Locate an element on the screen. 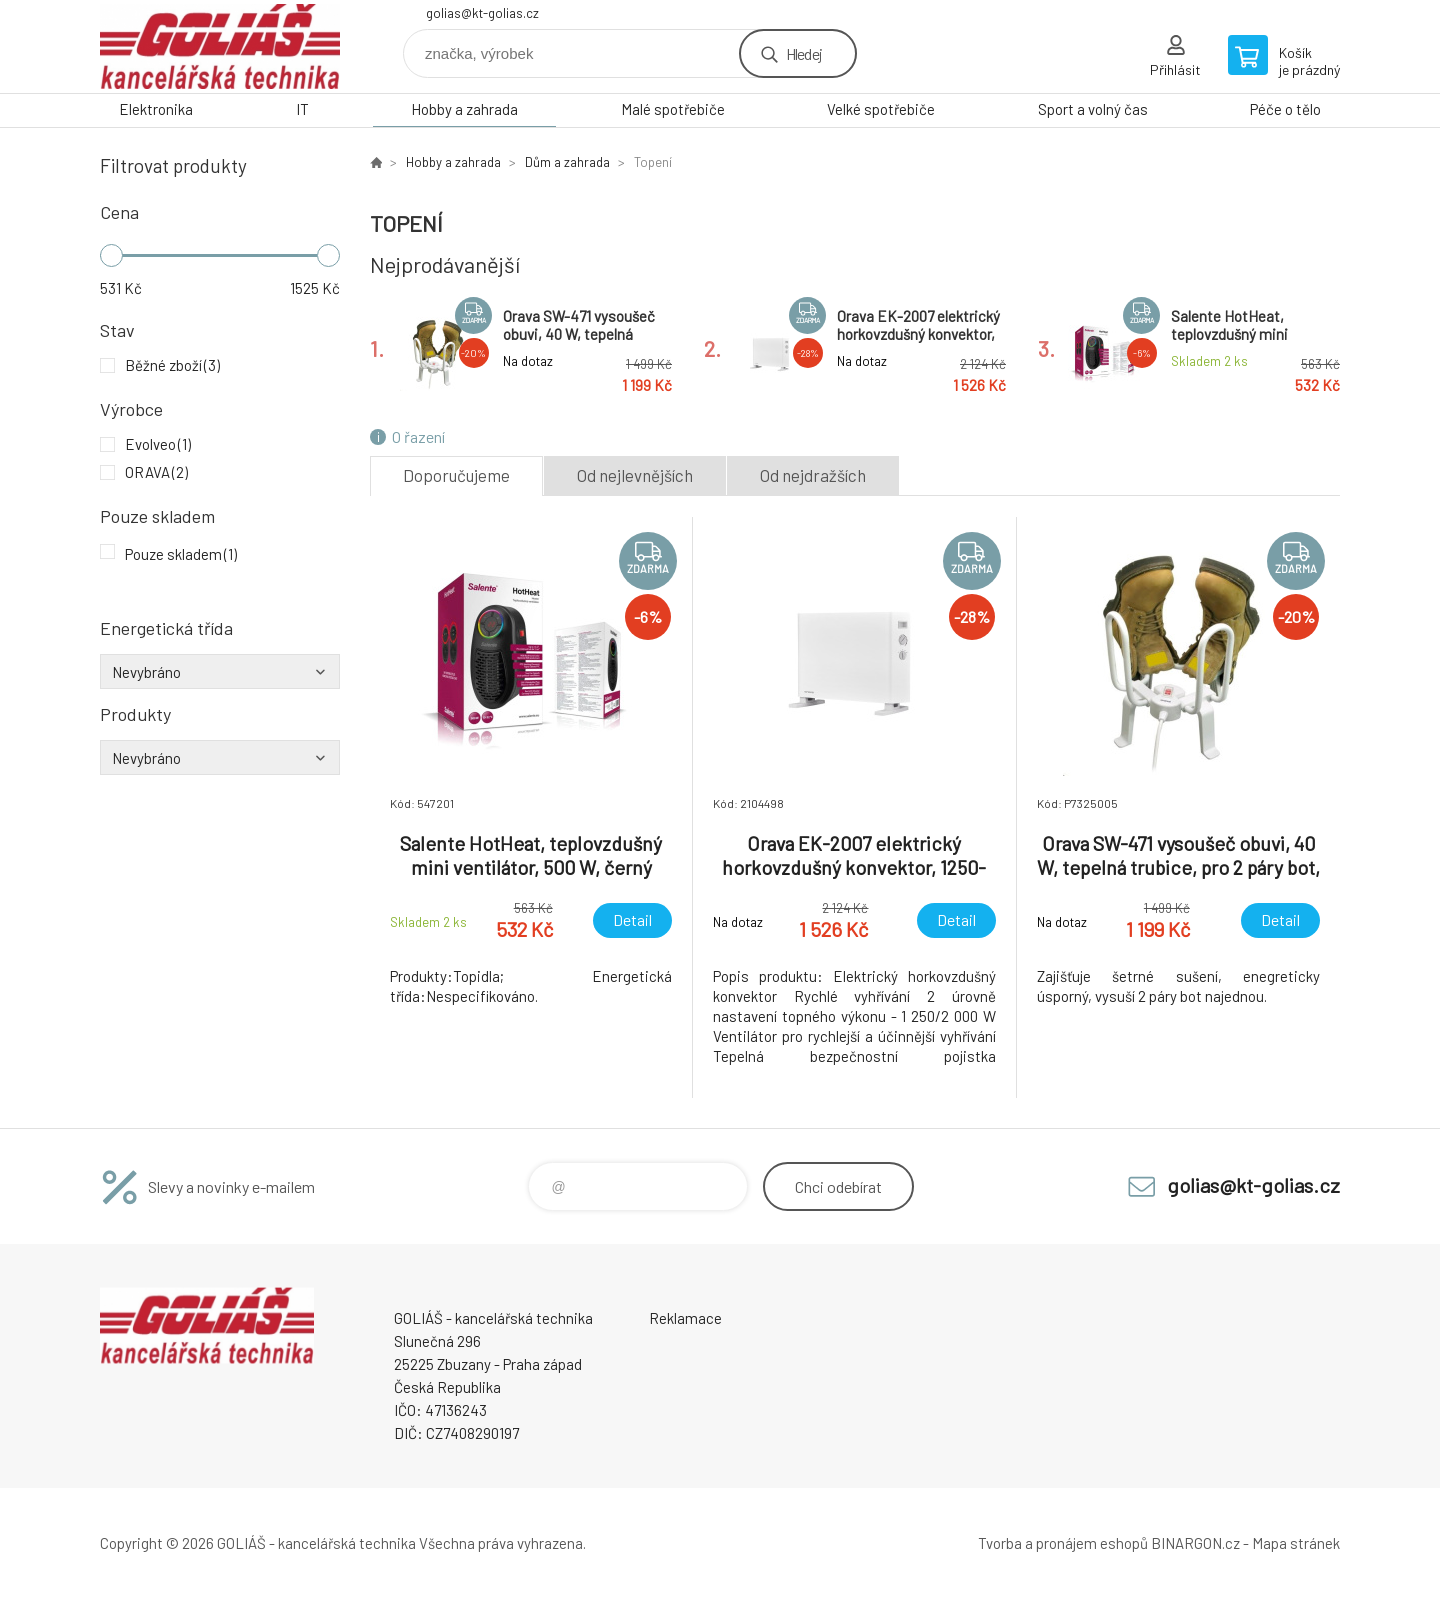 The image size is (1440, 1597). Sport a volný čas is located at coordinates (1093, 109).